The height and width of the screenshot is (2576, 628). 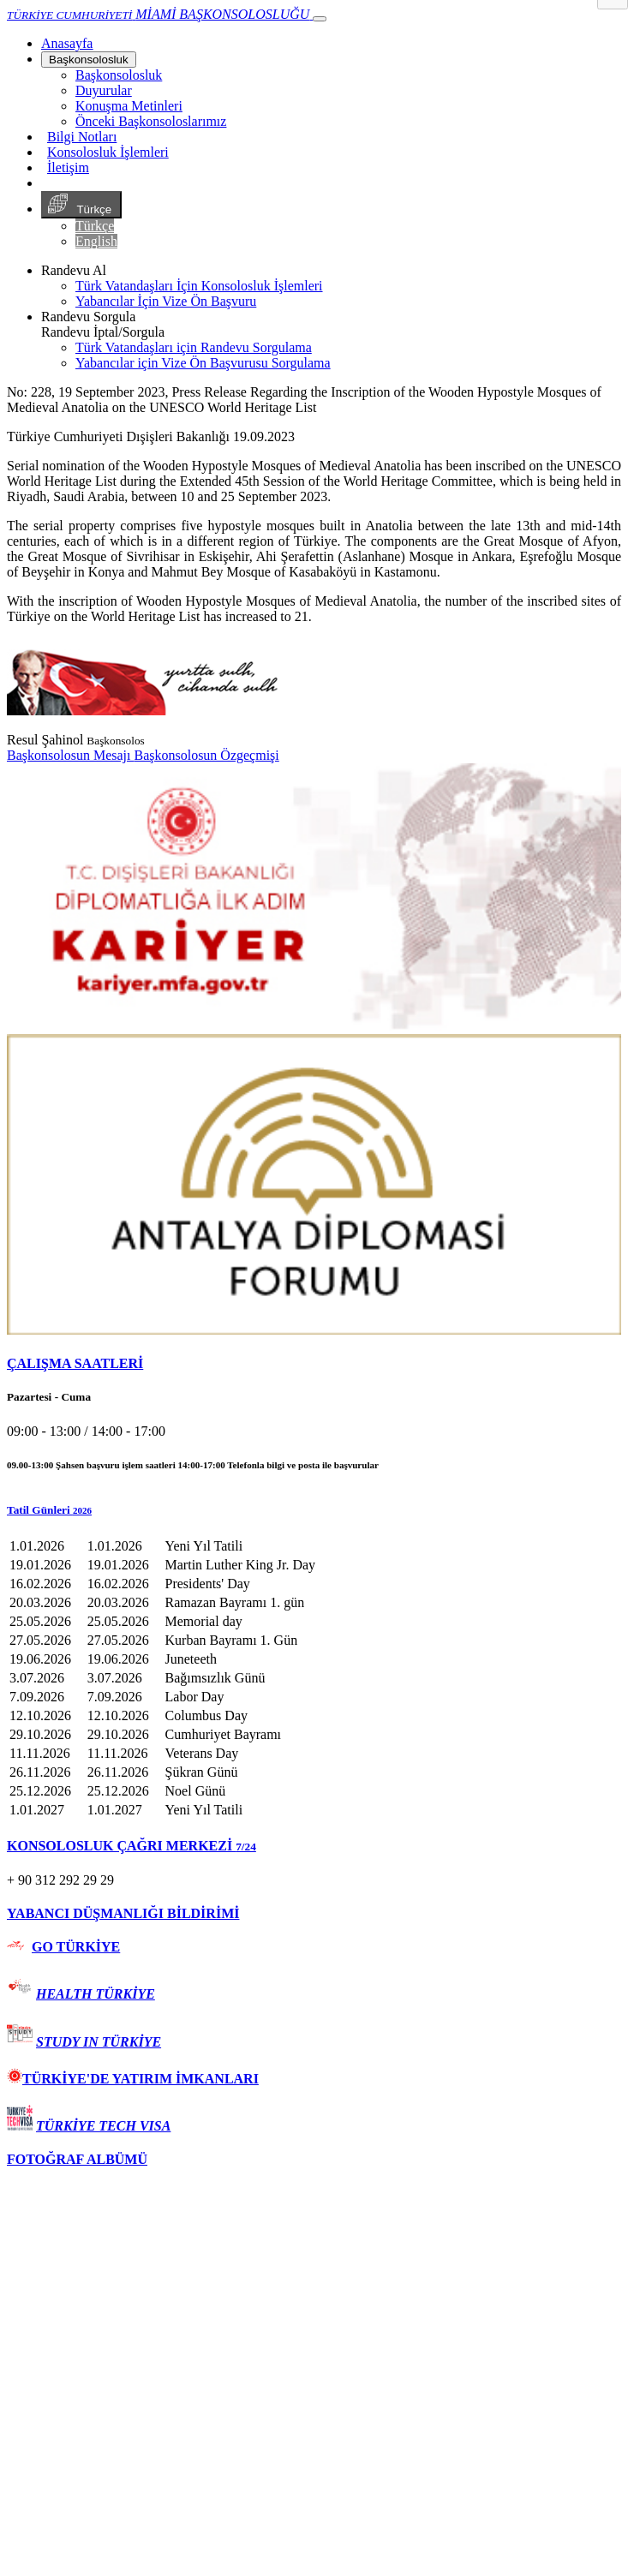 What do you see at coordinates (131, 1845) in the screenshot?
I see `KONSOLOSLUK ÇAĞRI MERKEZİ [button]` at bounding box center [131, 1845].